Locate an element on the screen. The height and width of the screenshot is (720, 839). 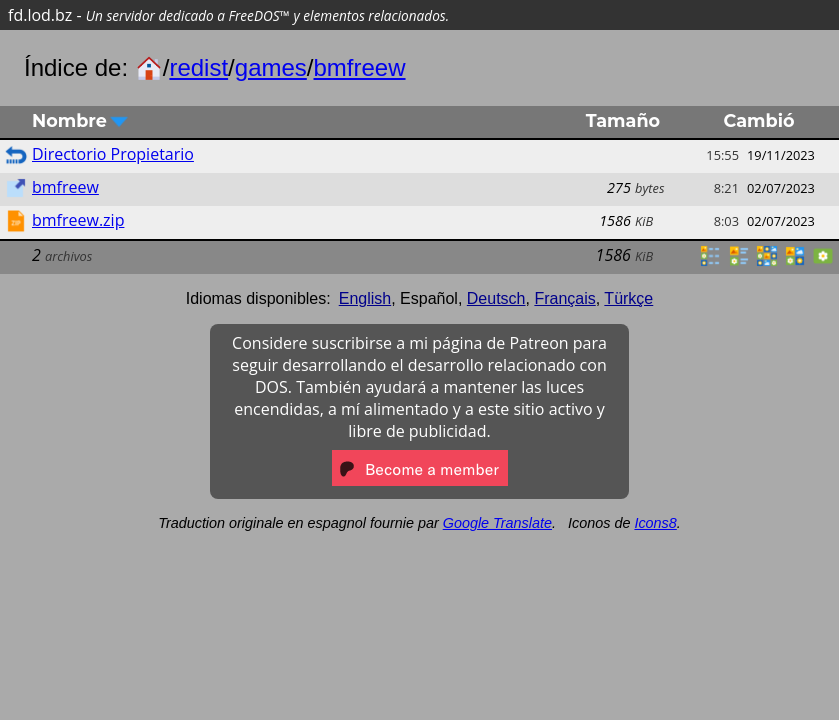
Icons8 is located at coordinates (655, 523).